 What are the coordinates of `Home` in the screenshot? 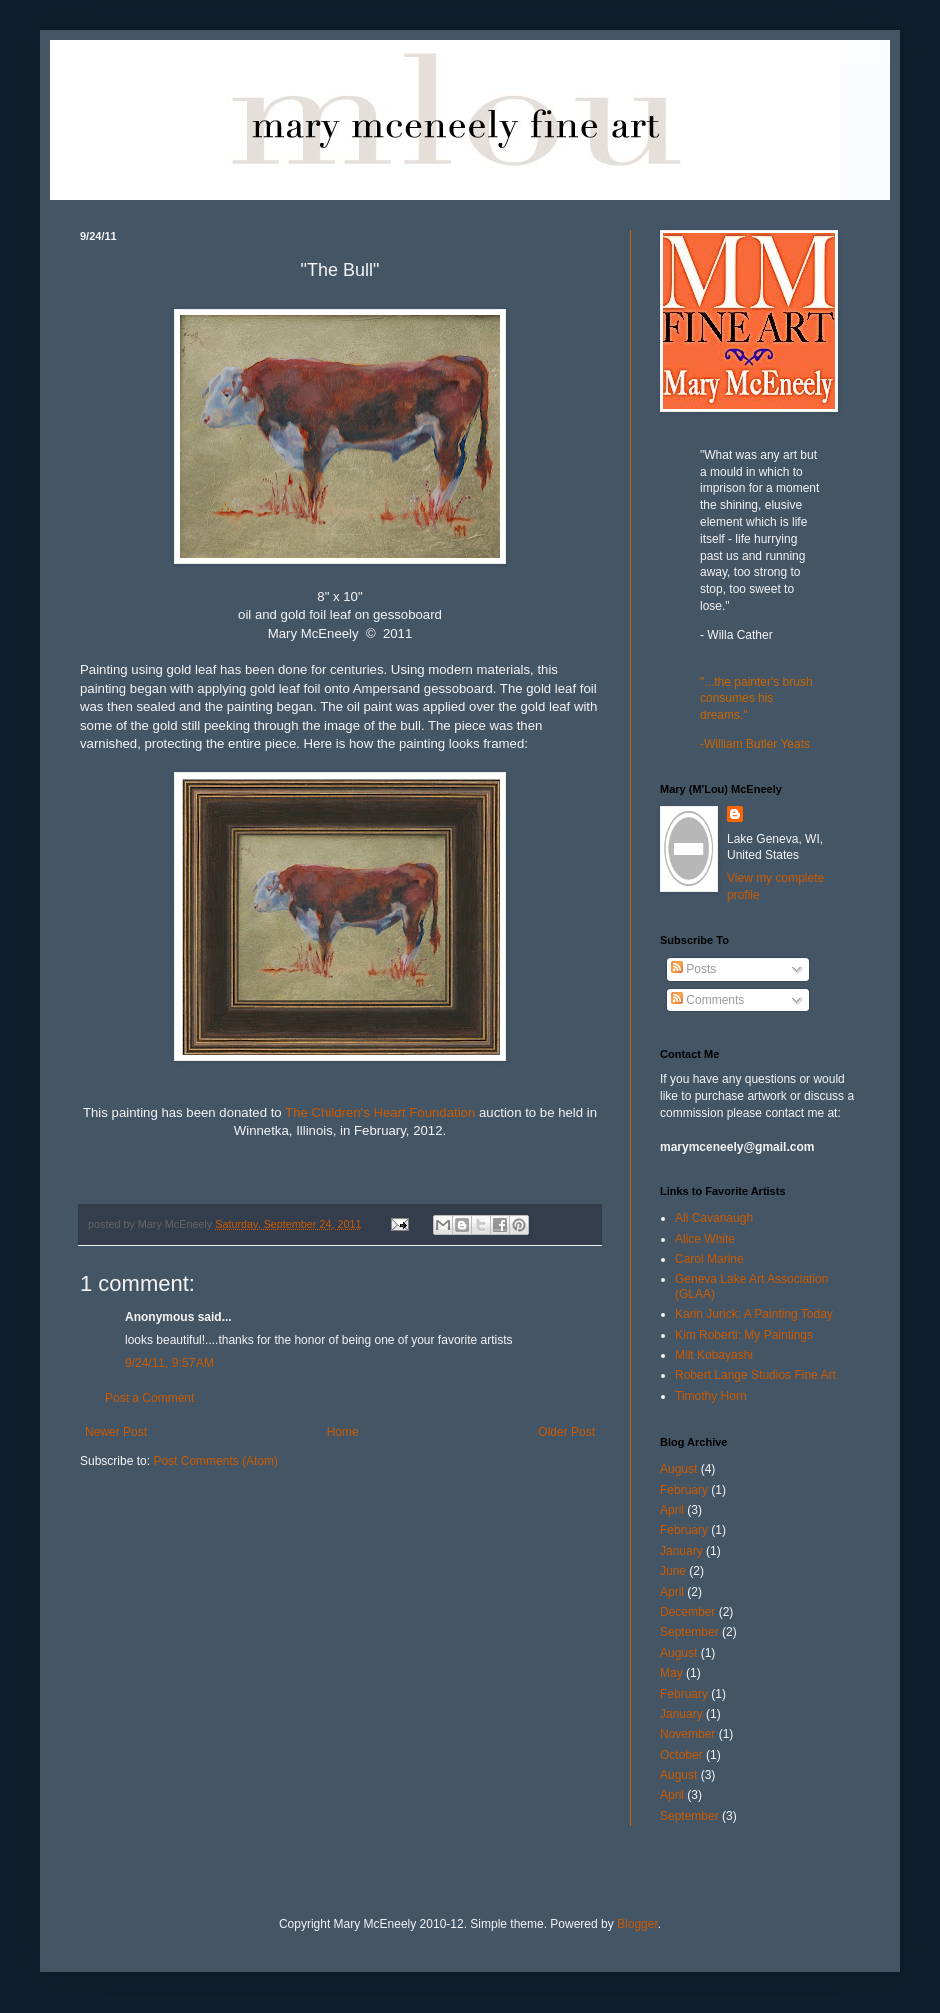 It's located at (343, 1432).